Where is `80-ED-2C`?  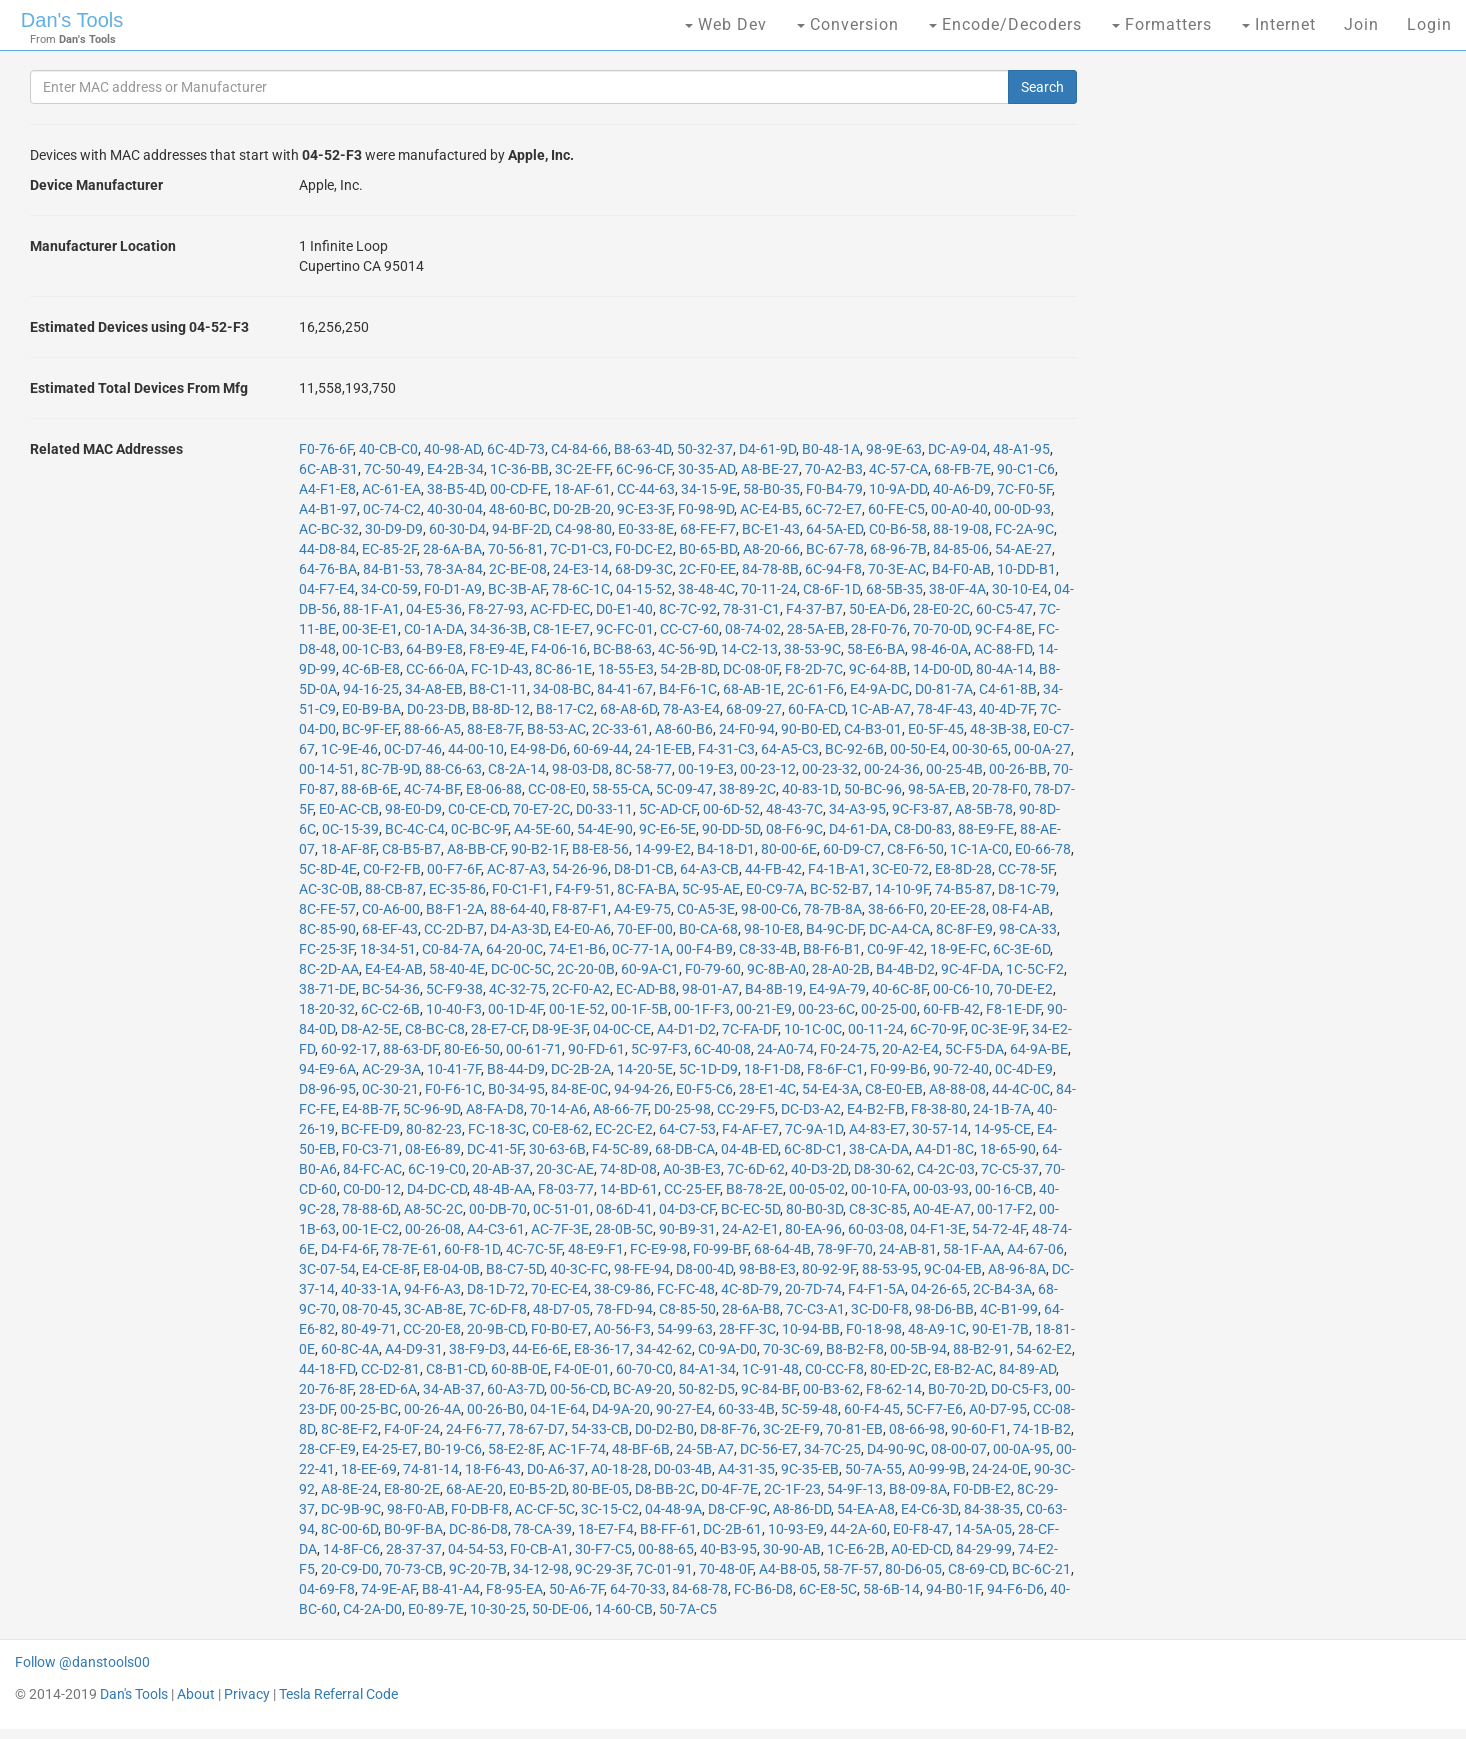
80-ED-2C is located at coordinates (899, 1369).